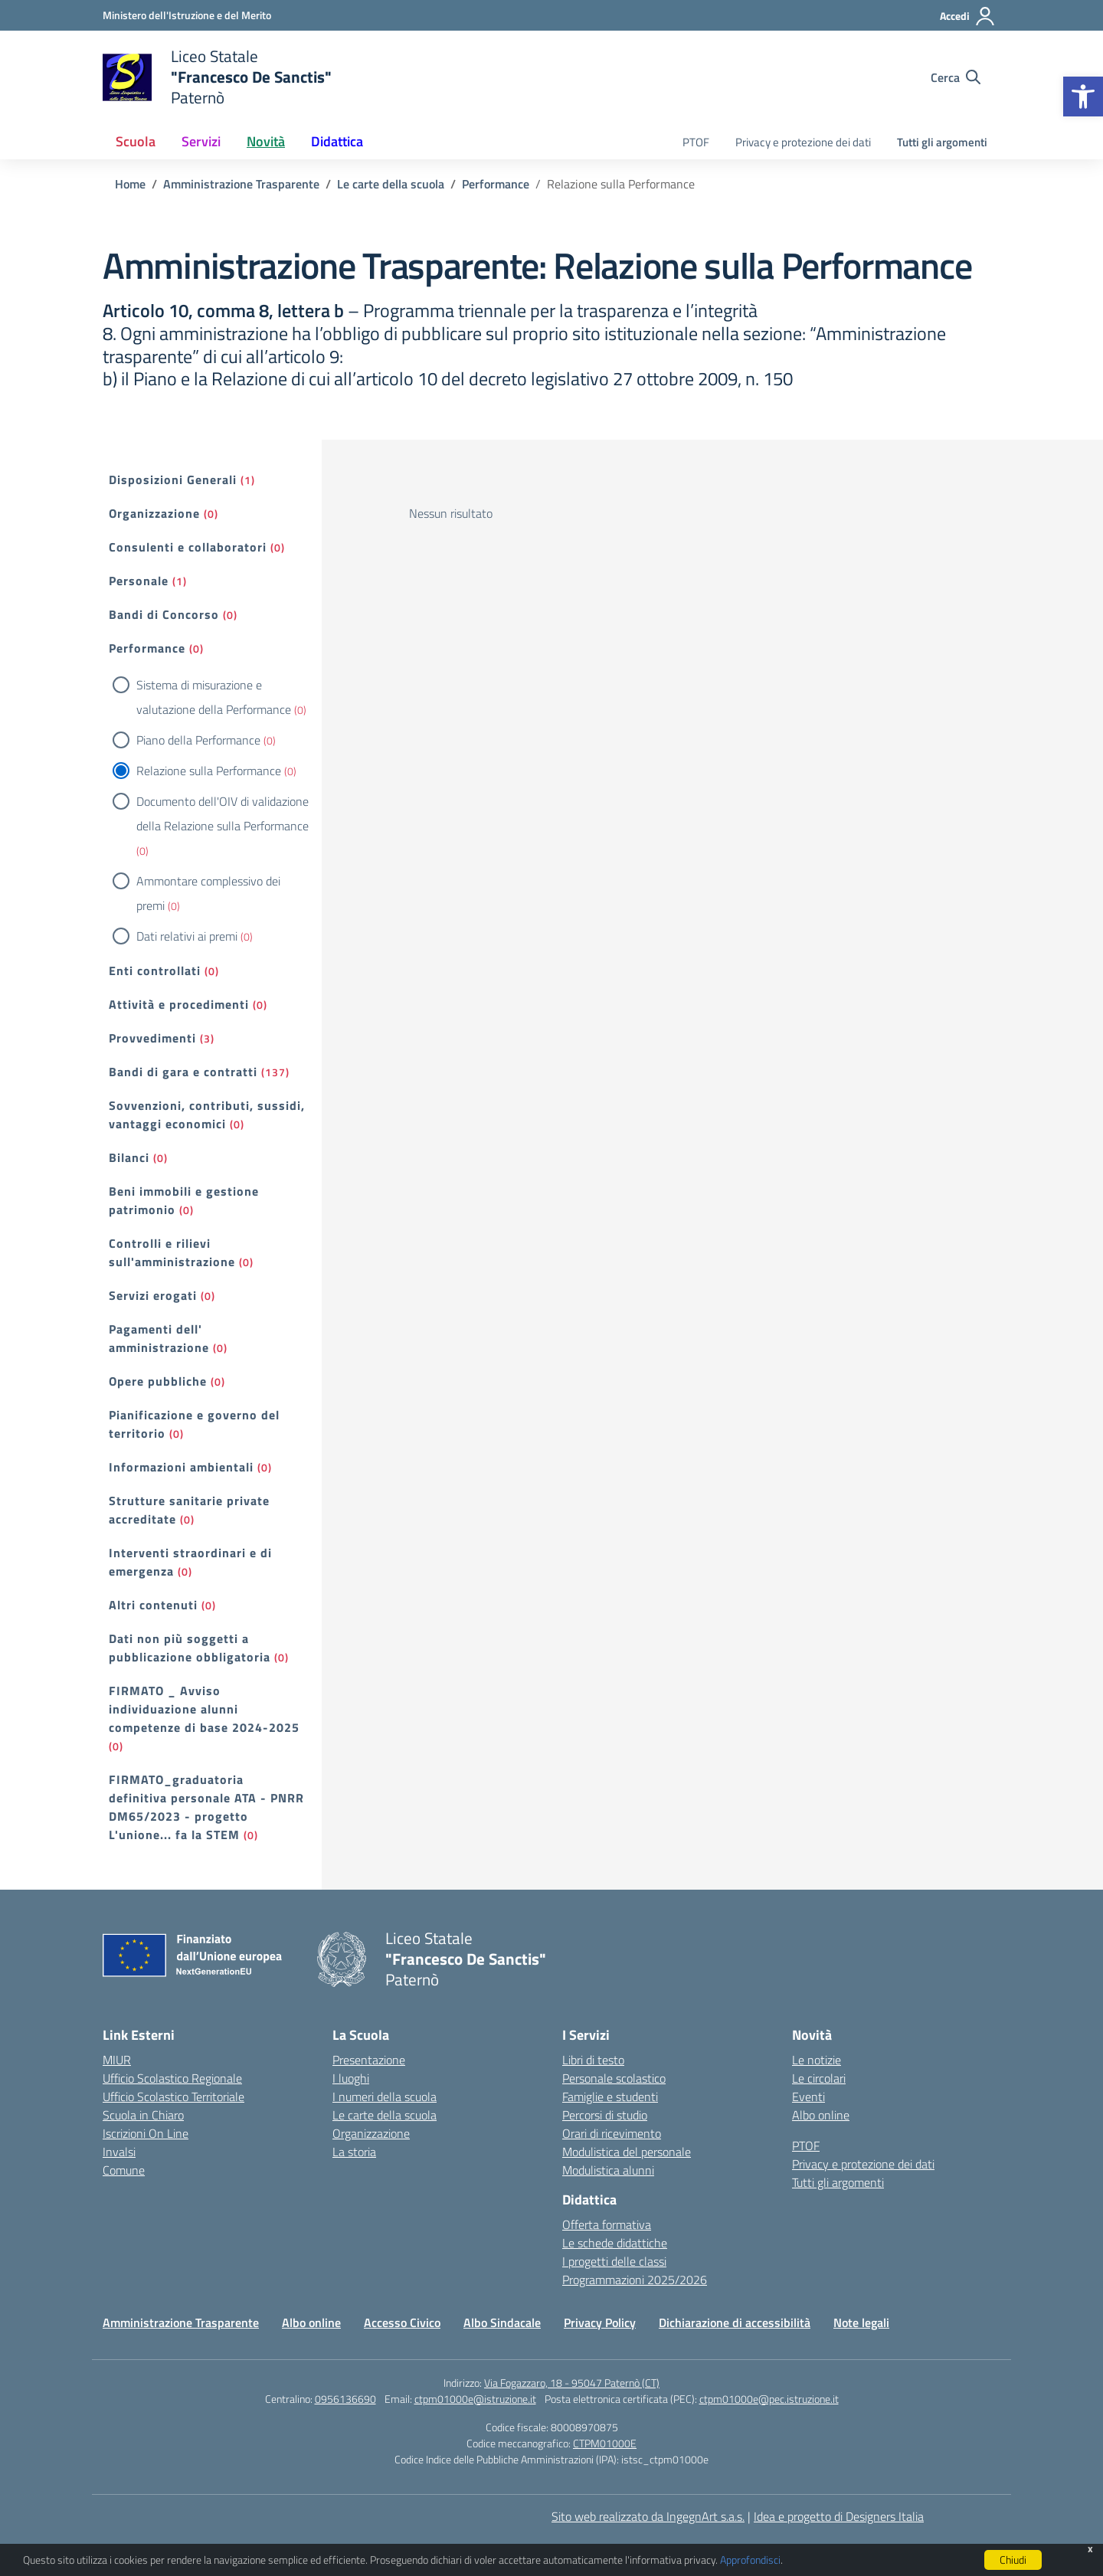 The width and height of the screenshot is (1103, 2576). I want to click on Famiglie e studenti, so click(610, 2096).